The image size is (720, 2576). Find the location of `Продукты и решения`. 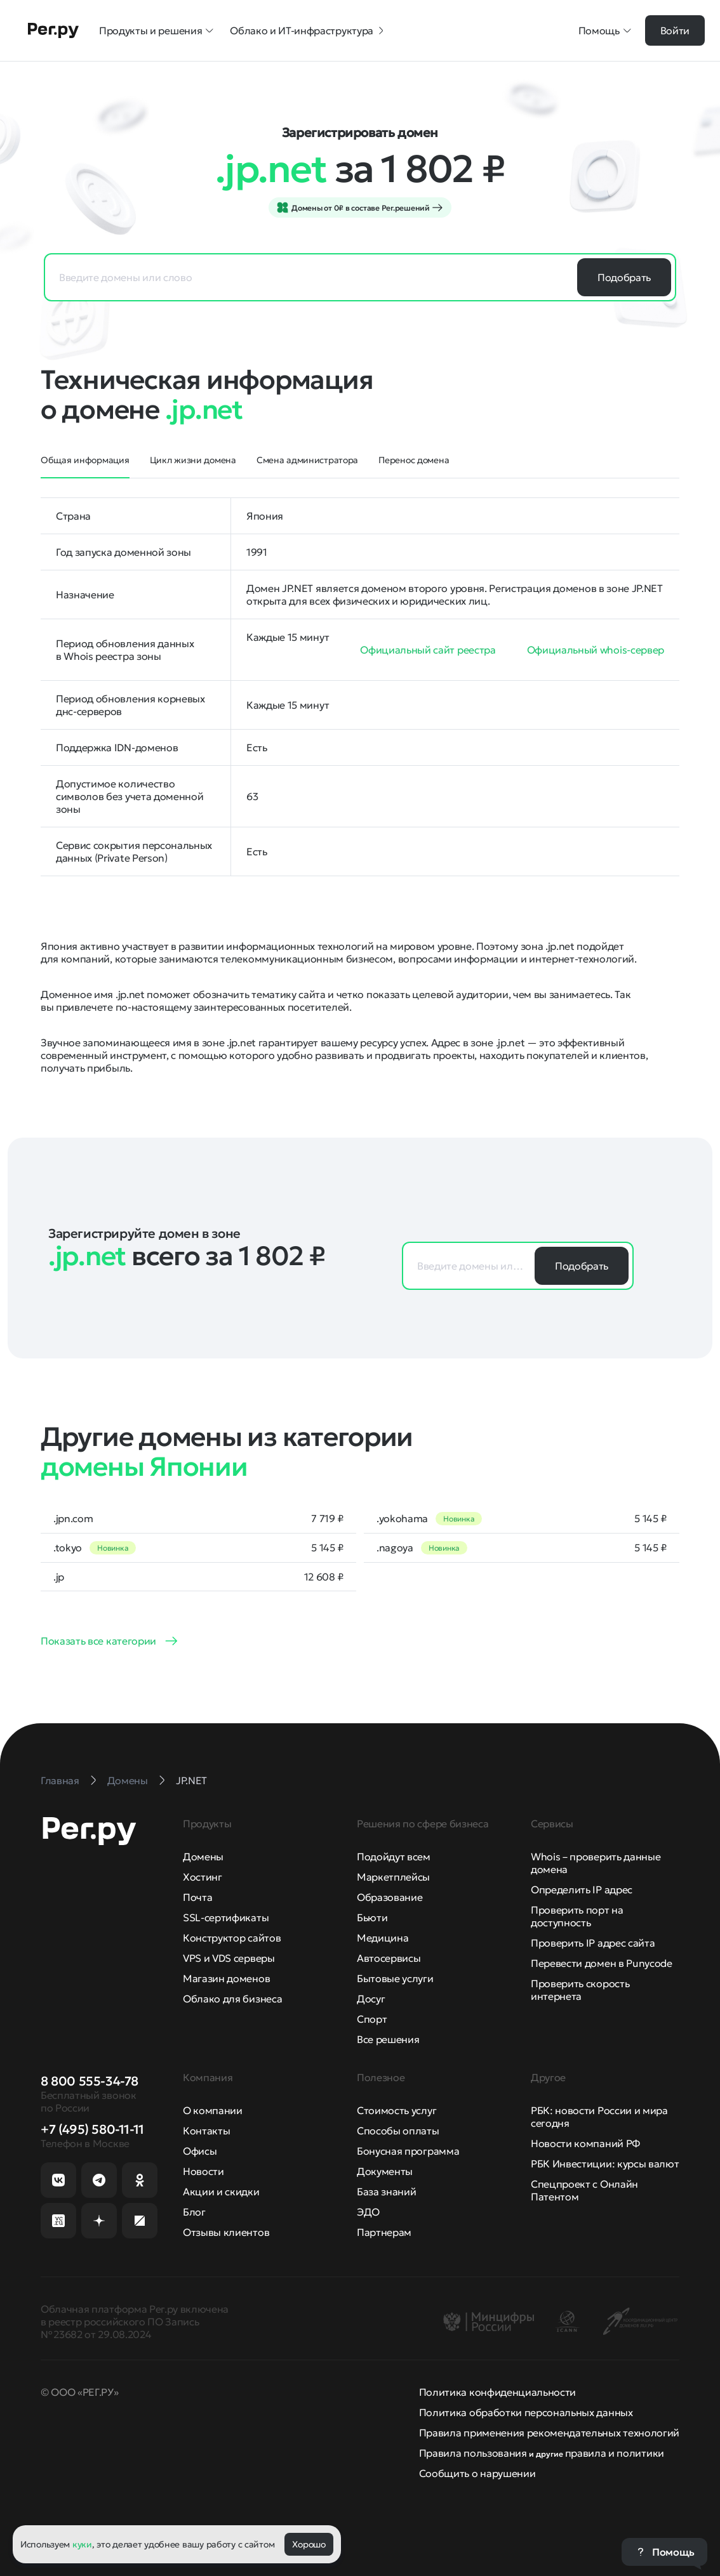

Продукты и решения is located at coordinates (157, 30).